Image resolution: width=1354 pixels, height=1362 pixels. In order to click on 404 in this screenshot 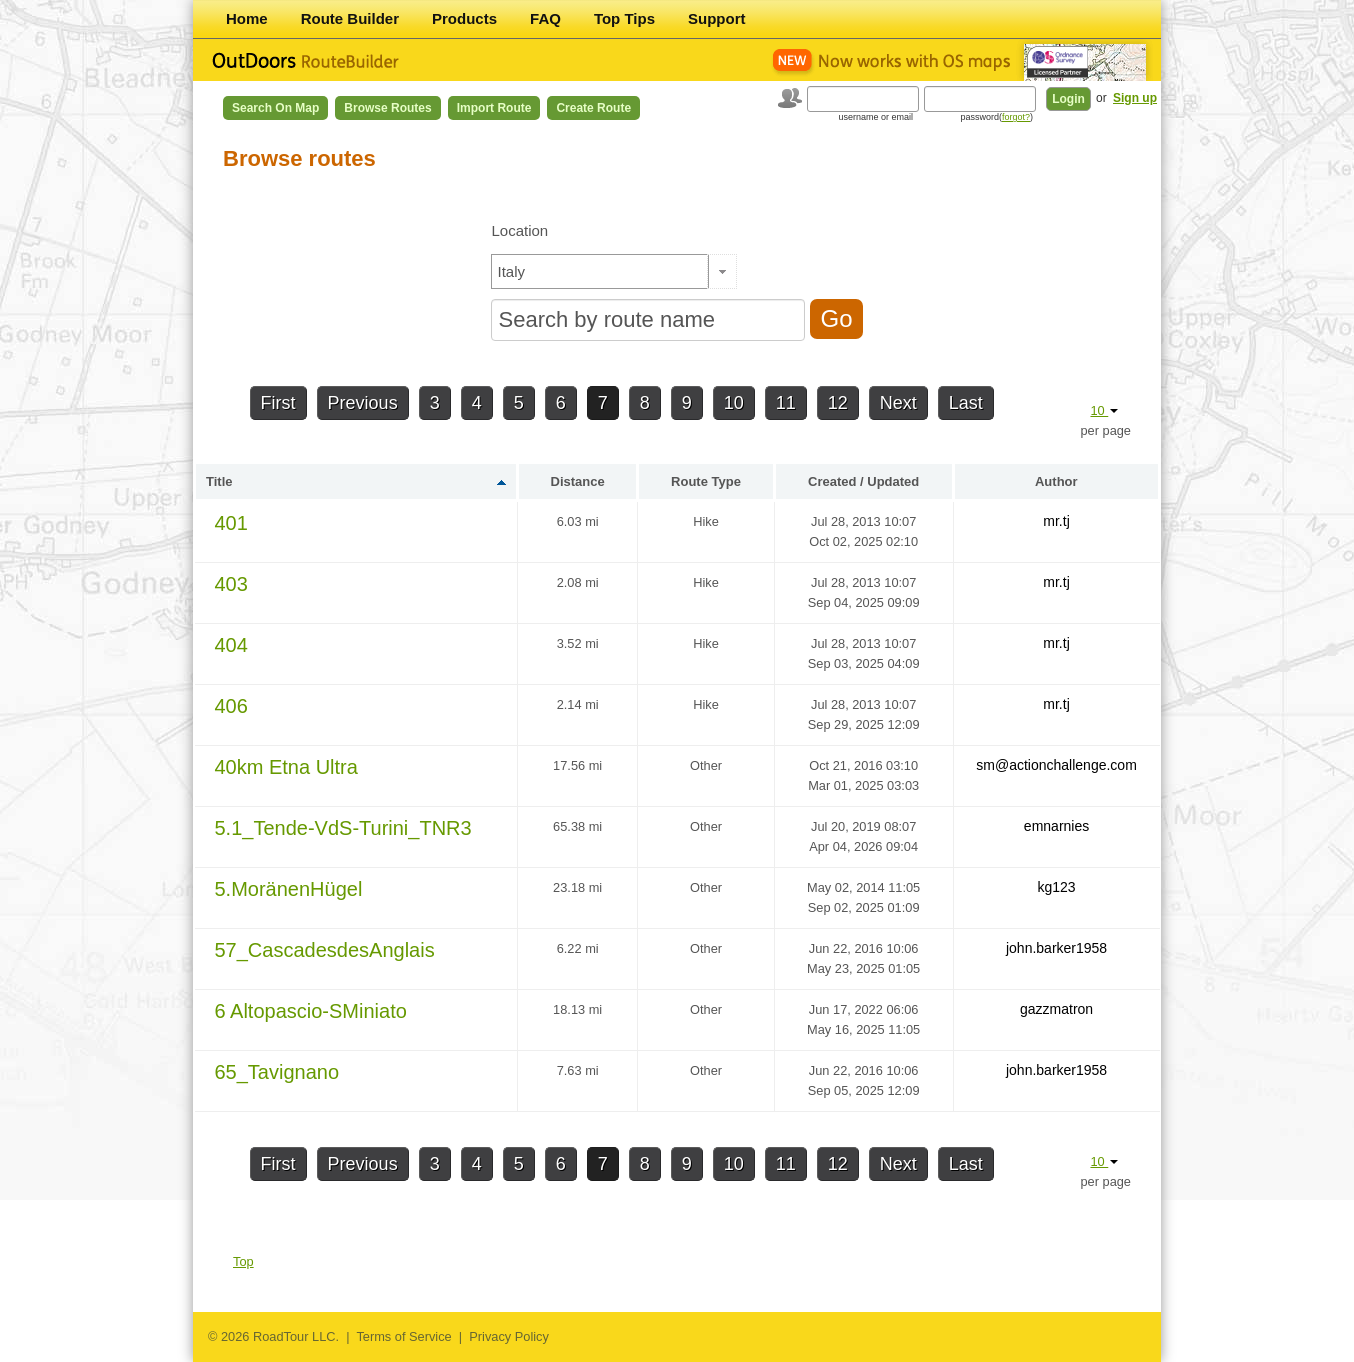, I will do `click(231, 645)`.